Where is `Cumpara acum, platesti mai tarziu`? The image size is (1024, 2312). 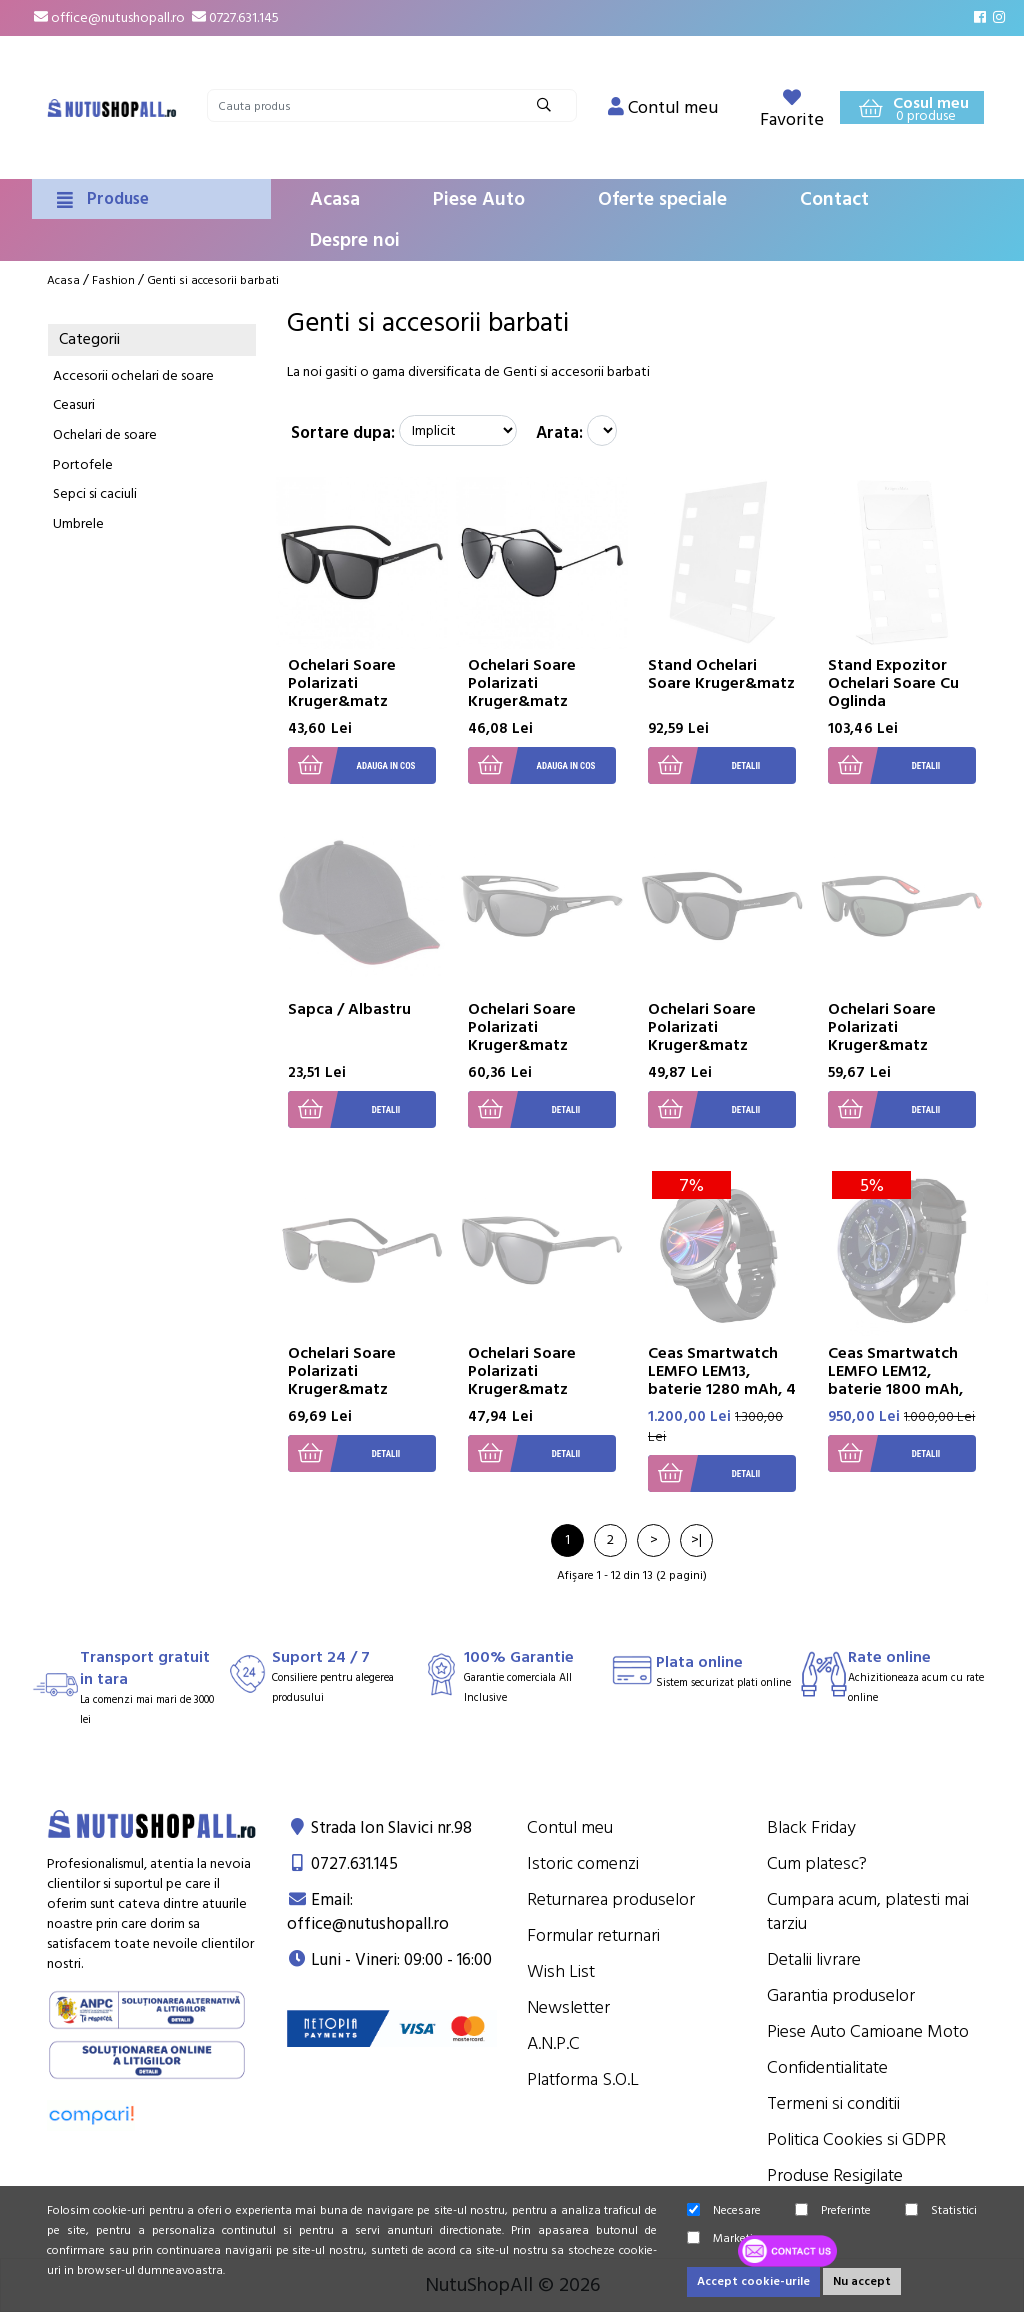
Cumpara acum, platesti mai tarziu is located at coordinates (868, 1911).